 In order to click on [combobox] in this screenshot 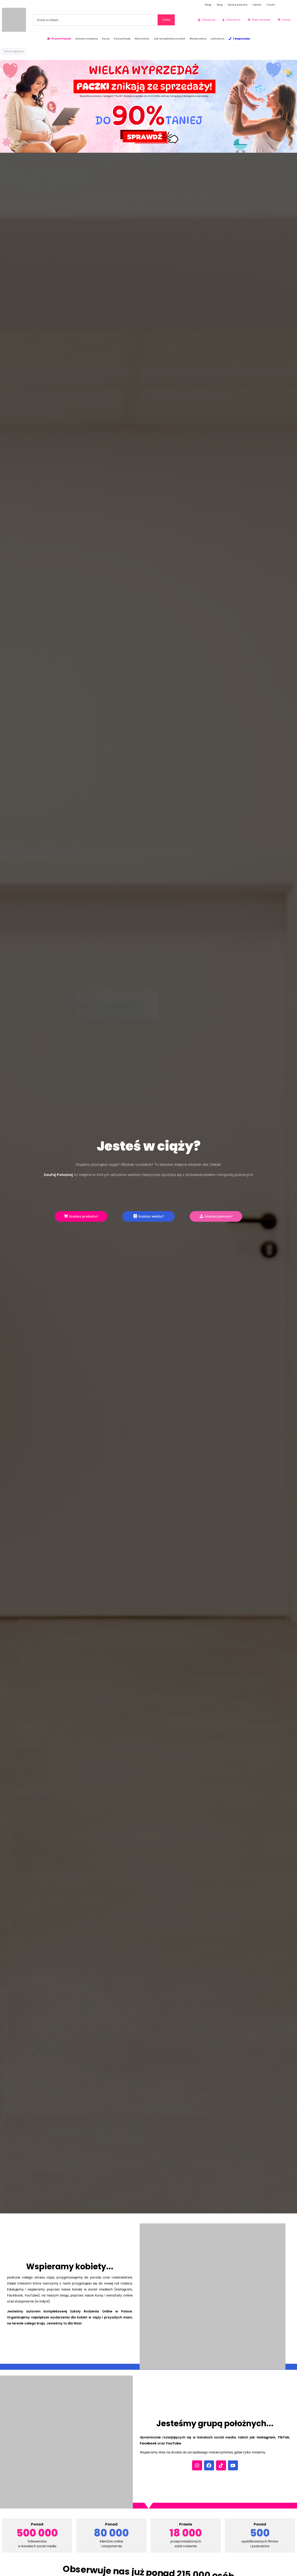, I will do `click(94, 20)`.